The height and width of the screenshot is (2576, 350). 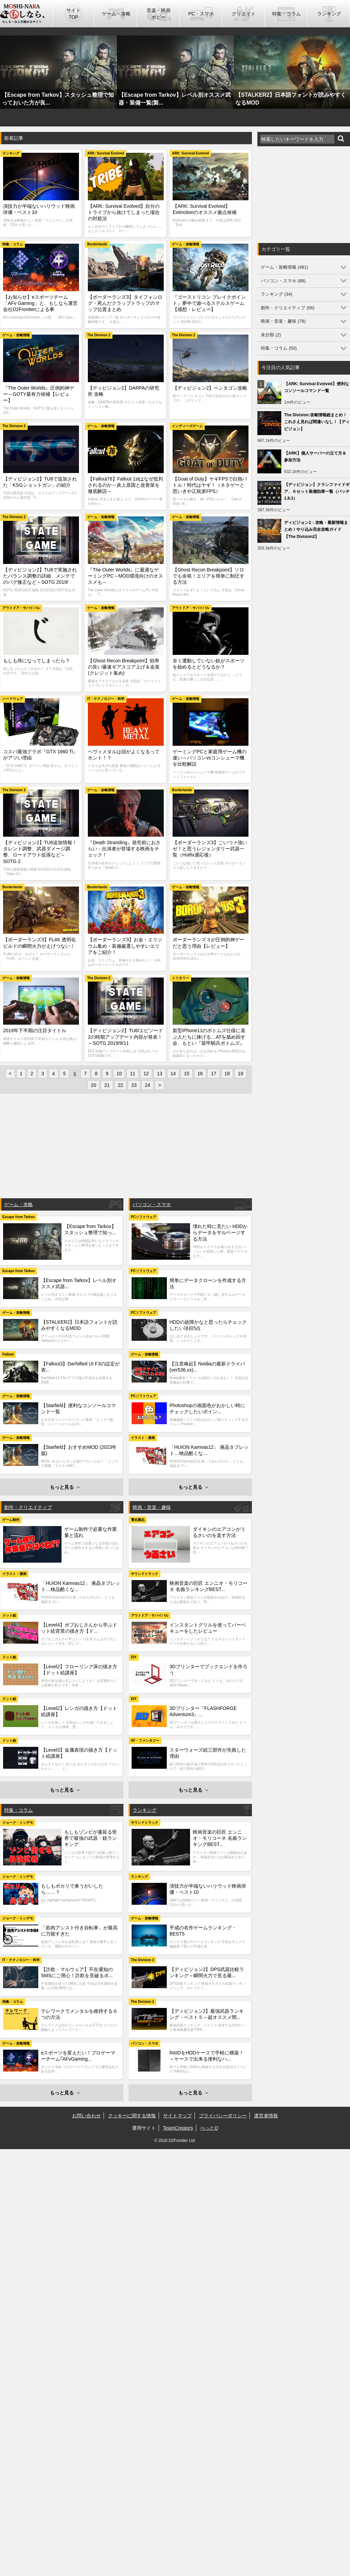 What do you see at coordinates (132, 2115) in the screenshot?
I see `クッキーに関する情報` at bounding box center [132, 2115].